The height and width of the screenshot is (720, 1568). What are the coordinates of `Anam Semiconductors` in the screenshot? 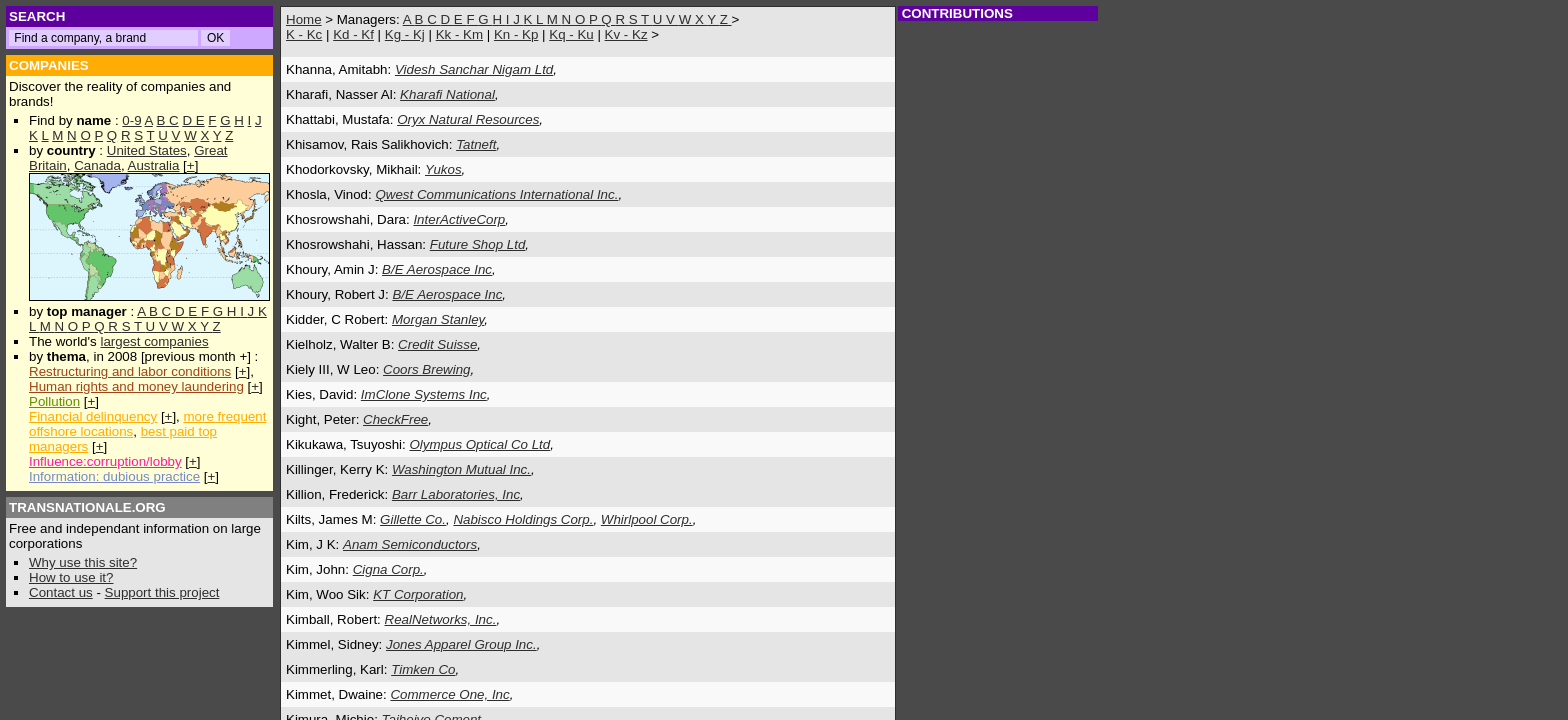 It's located at (410, 544).